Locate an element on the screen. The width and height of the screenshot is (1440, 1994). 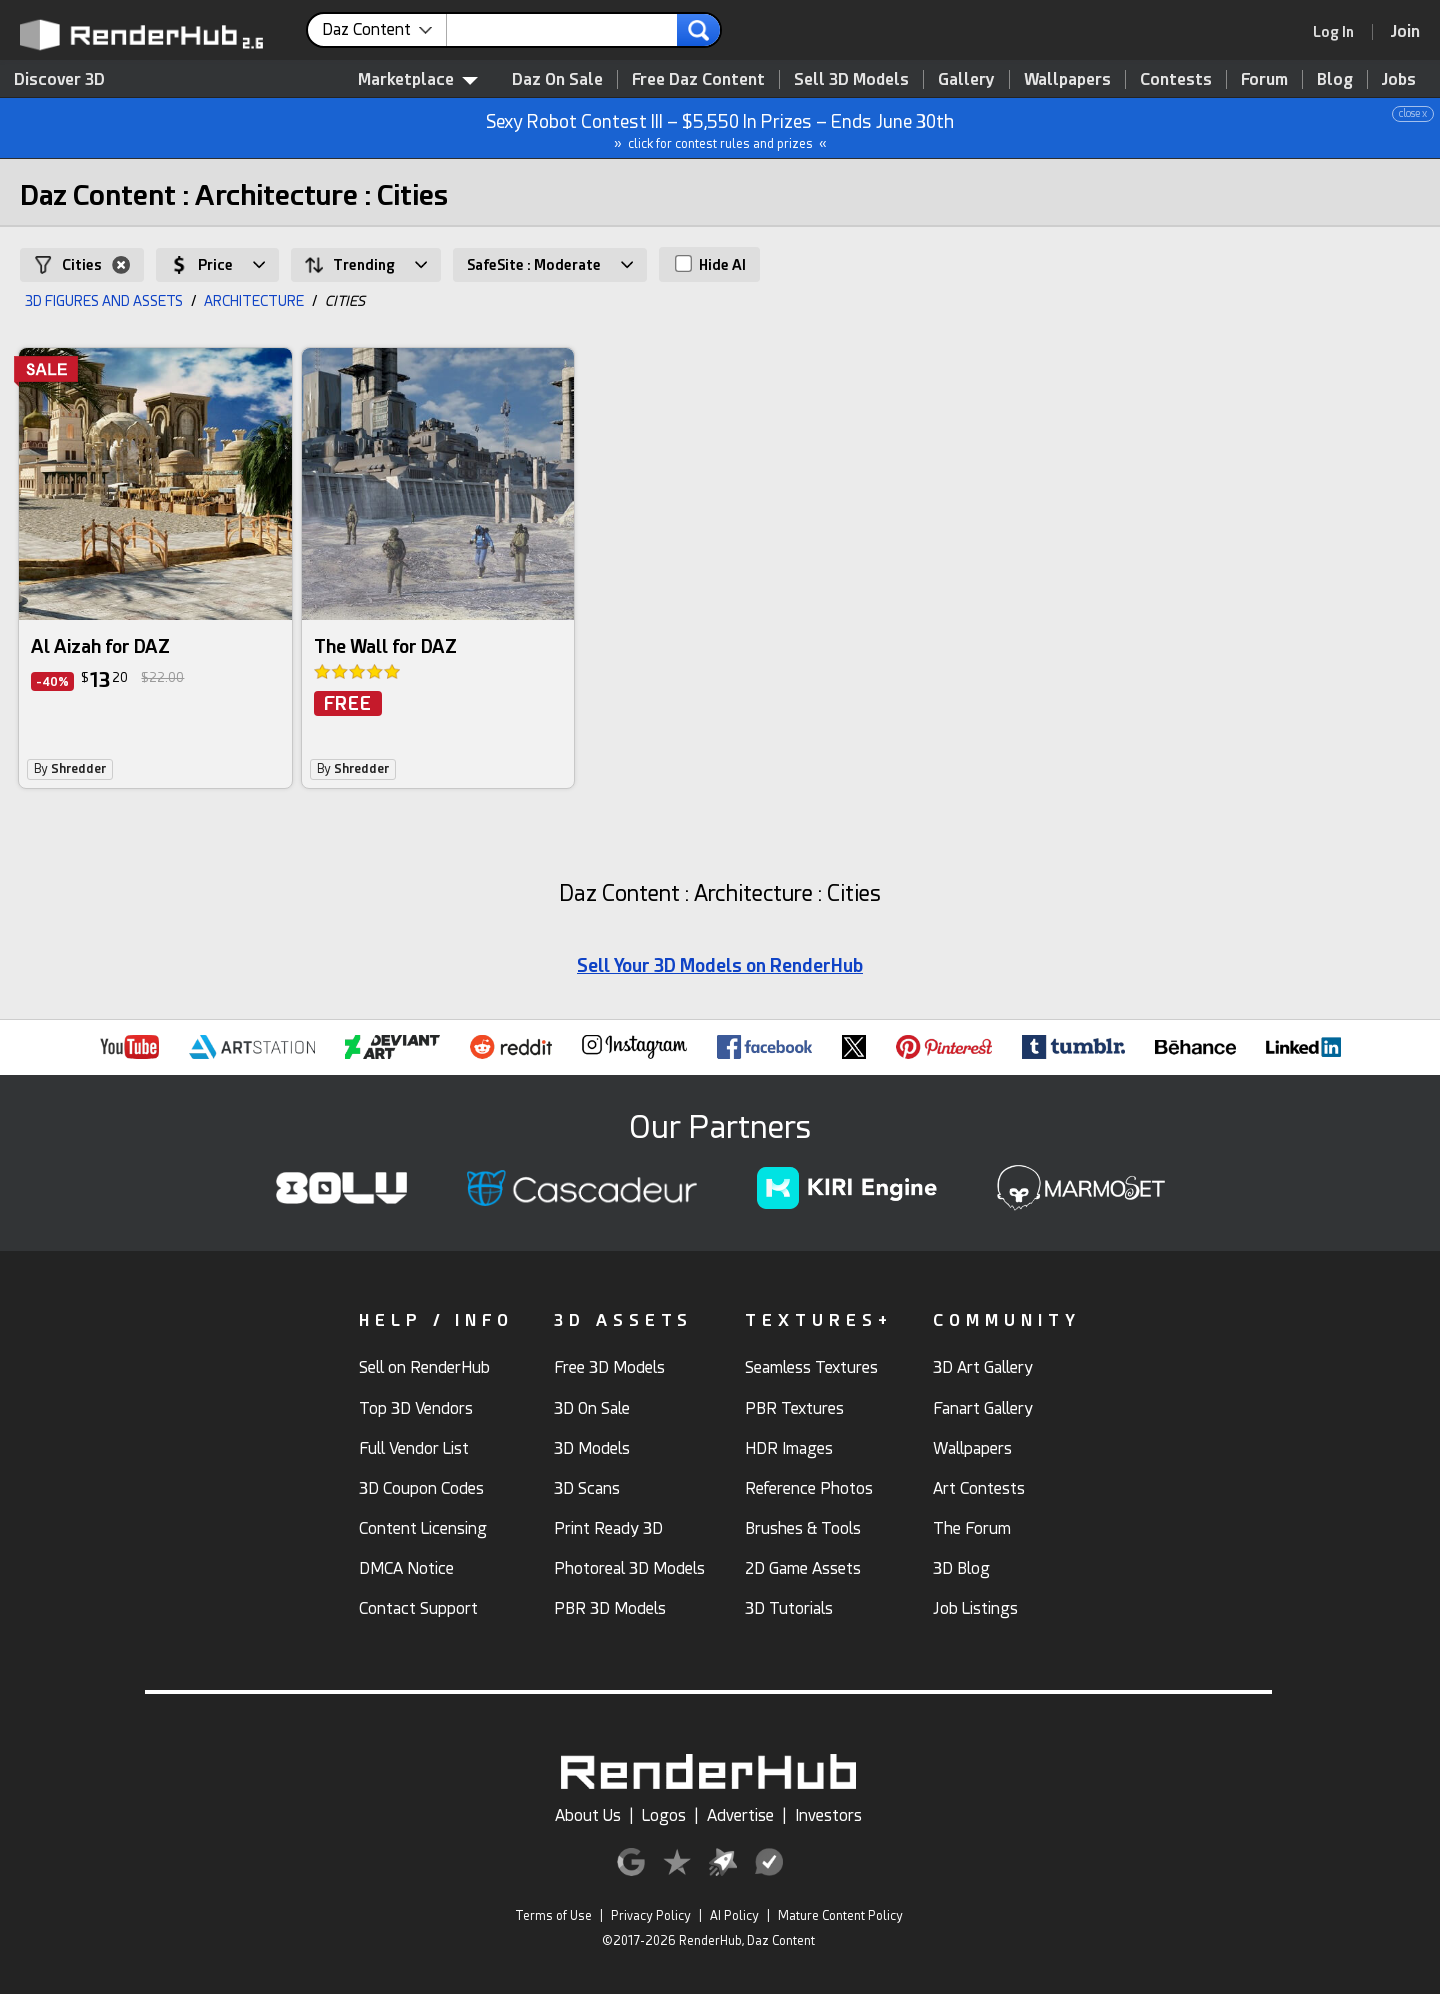
Top 3D Vendors is located at coordinates (416, 1408).